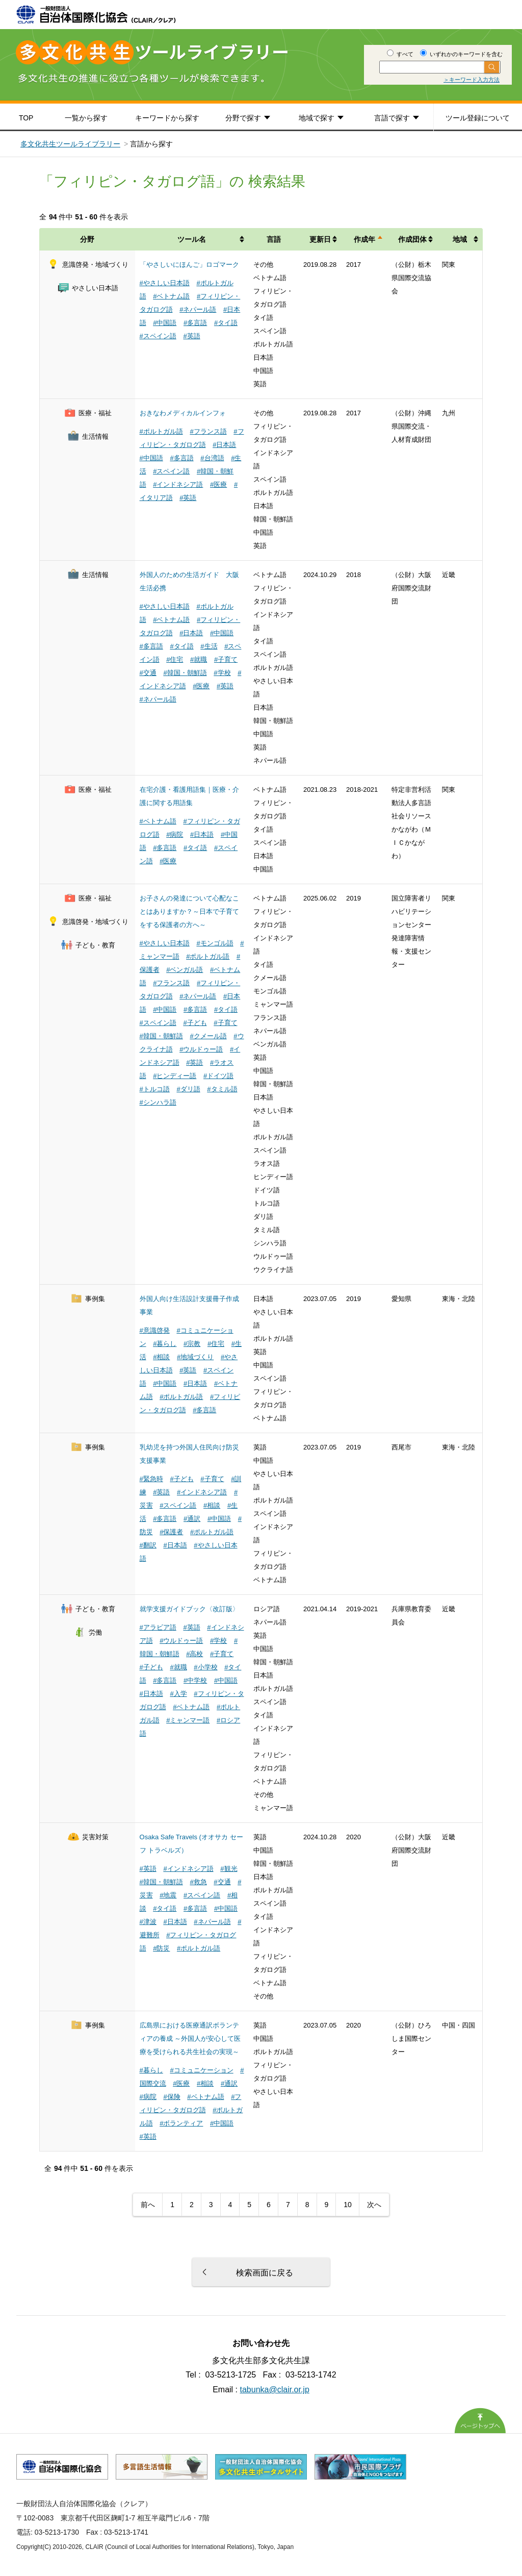 This screenshot has width=522, height=2576. Describe the element at coordinates (155, 1330) in the screenshot. I see `#意識啓発` at that location.